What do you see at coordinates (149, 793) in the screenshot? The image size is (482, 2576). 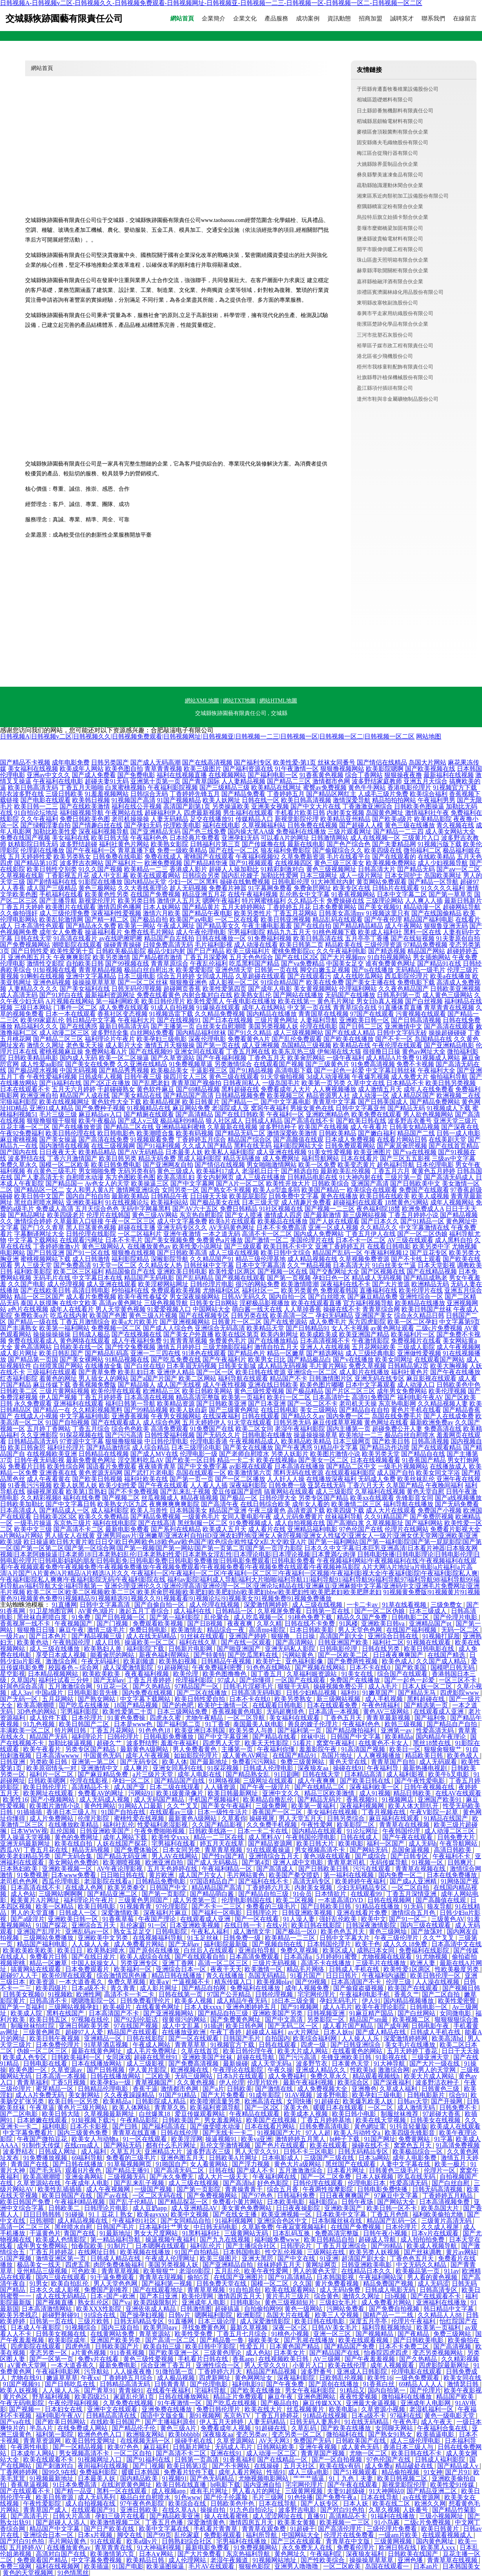 I see `日韩综合无码` at bounding box center [149, 793].